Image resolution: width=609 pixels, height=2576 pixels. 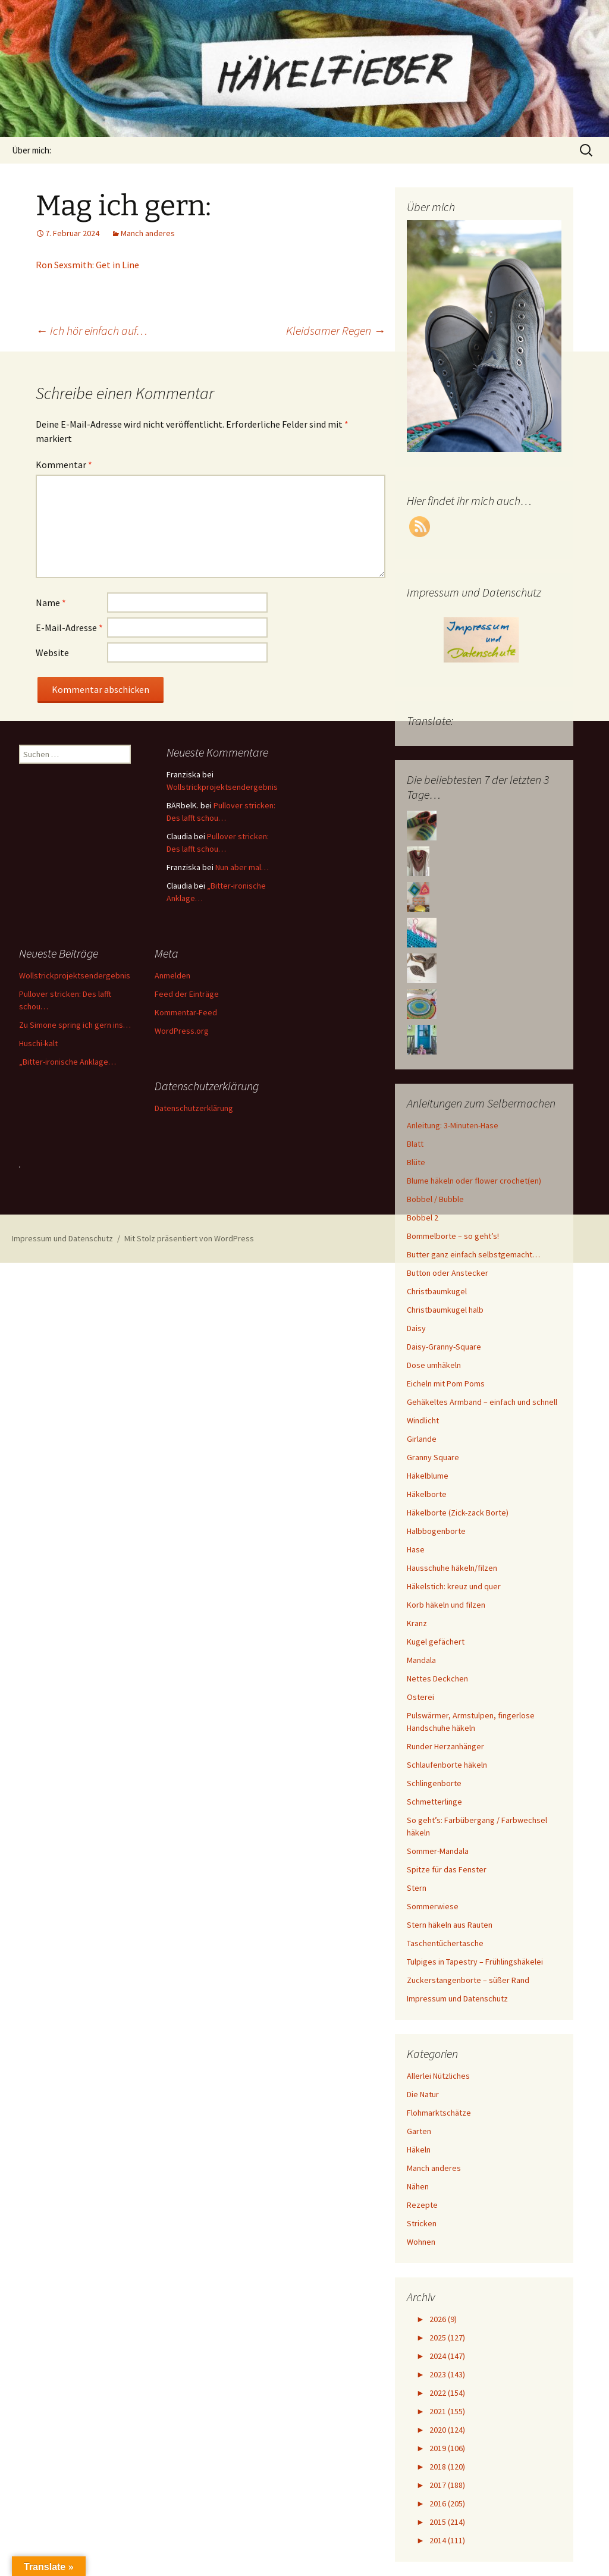 I want to click on Name, so click(x=51, y=602).